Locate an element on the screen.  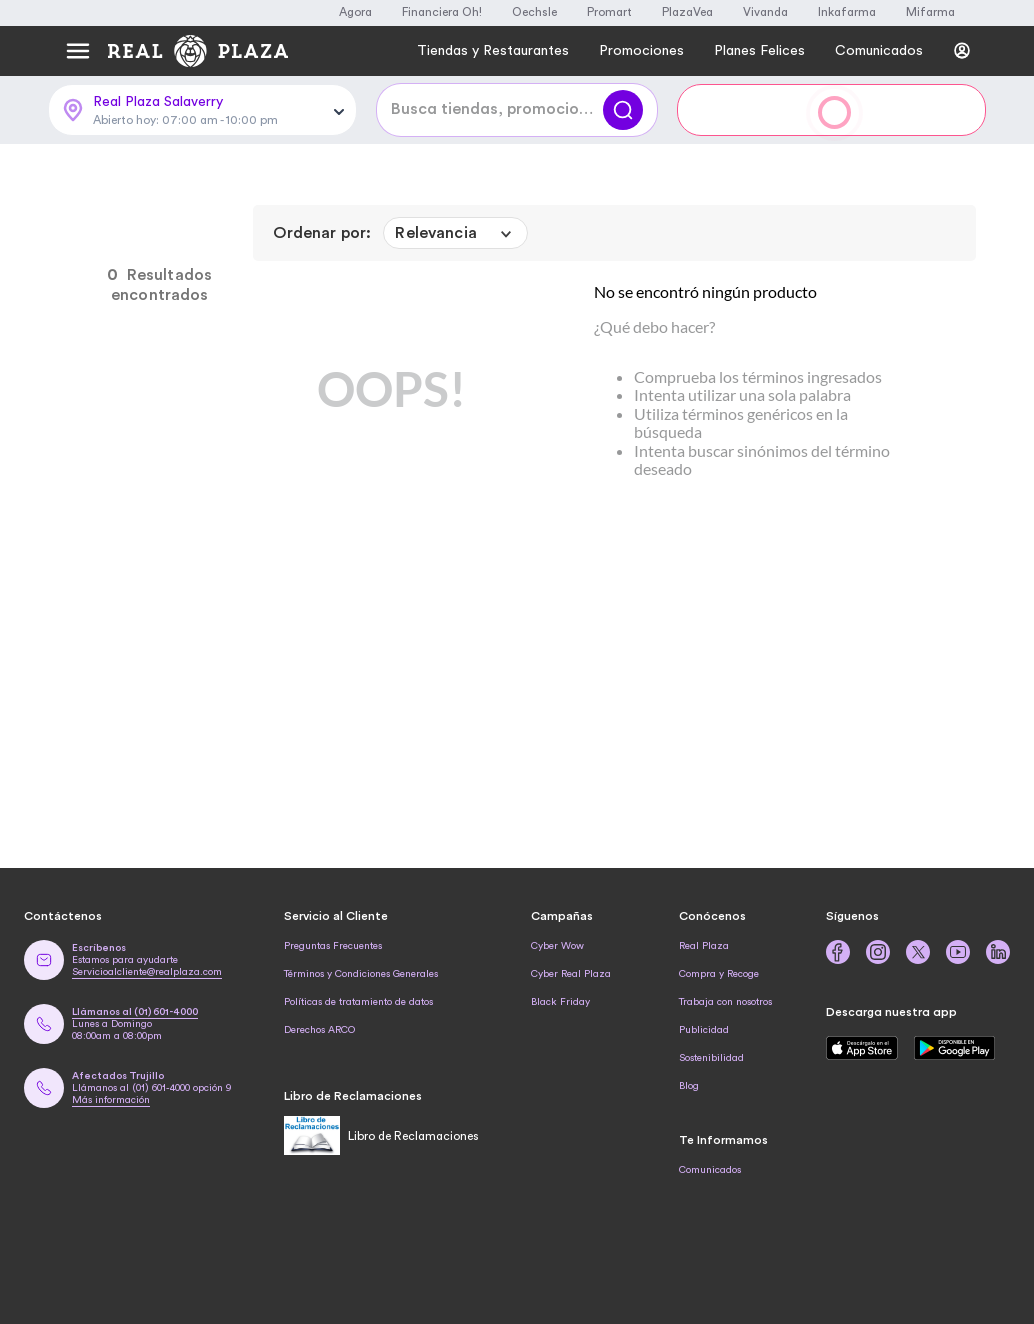
Trabaja con nosotros is located at coordinates (725, 1002).